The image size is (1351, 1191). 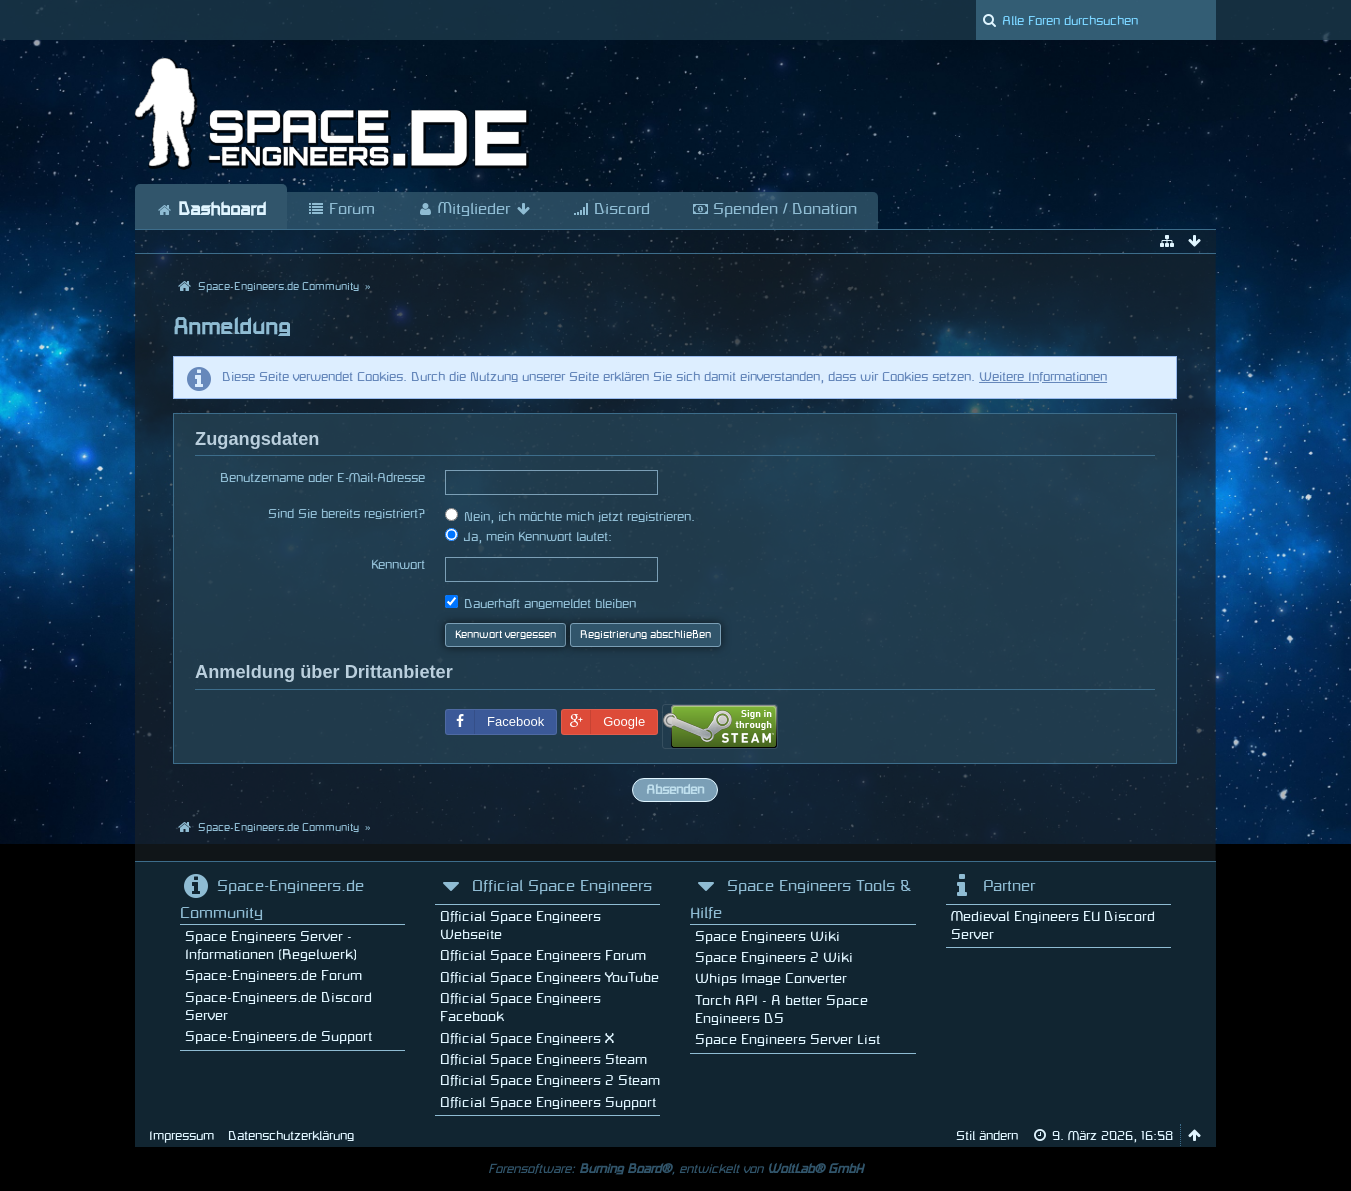 I want to click on Dauerhaft angemeldet bleiben, so click(x=540, y=602).